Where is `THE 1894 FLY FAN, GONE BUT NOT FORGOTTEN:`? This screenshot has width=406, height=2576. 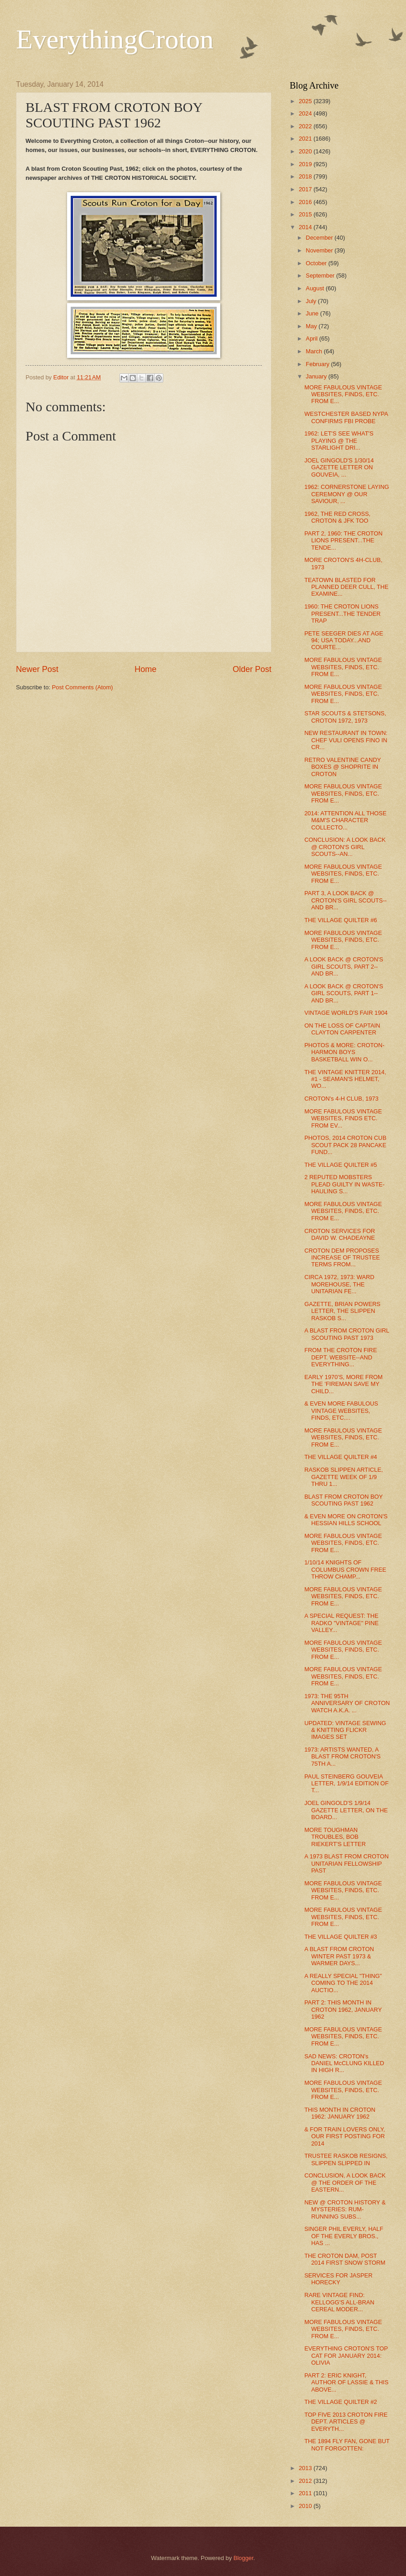 THE 1894 FLY FAN, GONE BUT NOT FORGOTTEN: is located at coordinates (347, 2444).